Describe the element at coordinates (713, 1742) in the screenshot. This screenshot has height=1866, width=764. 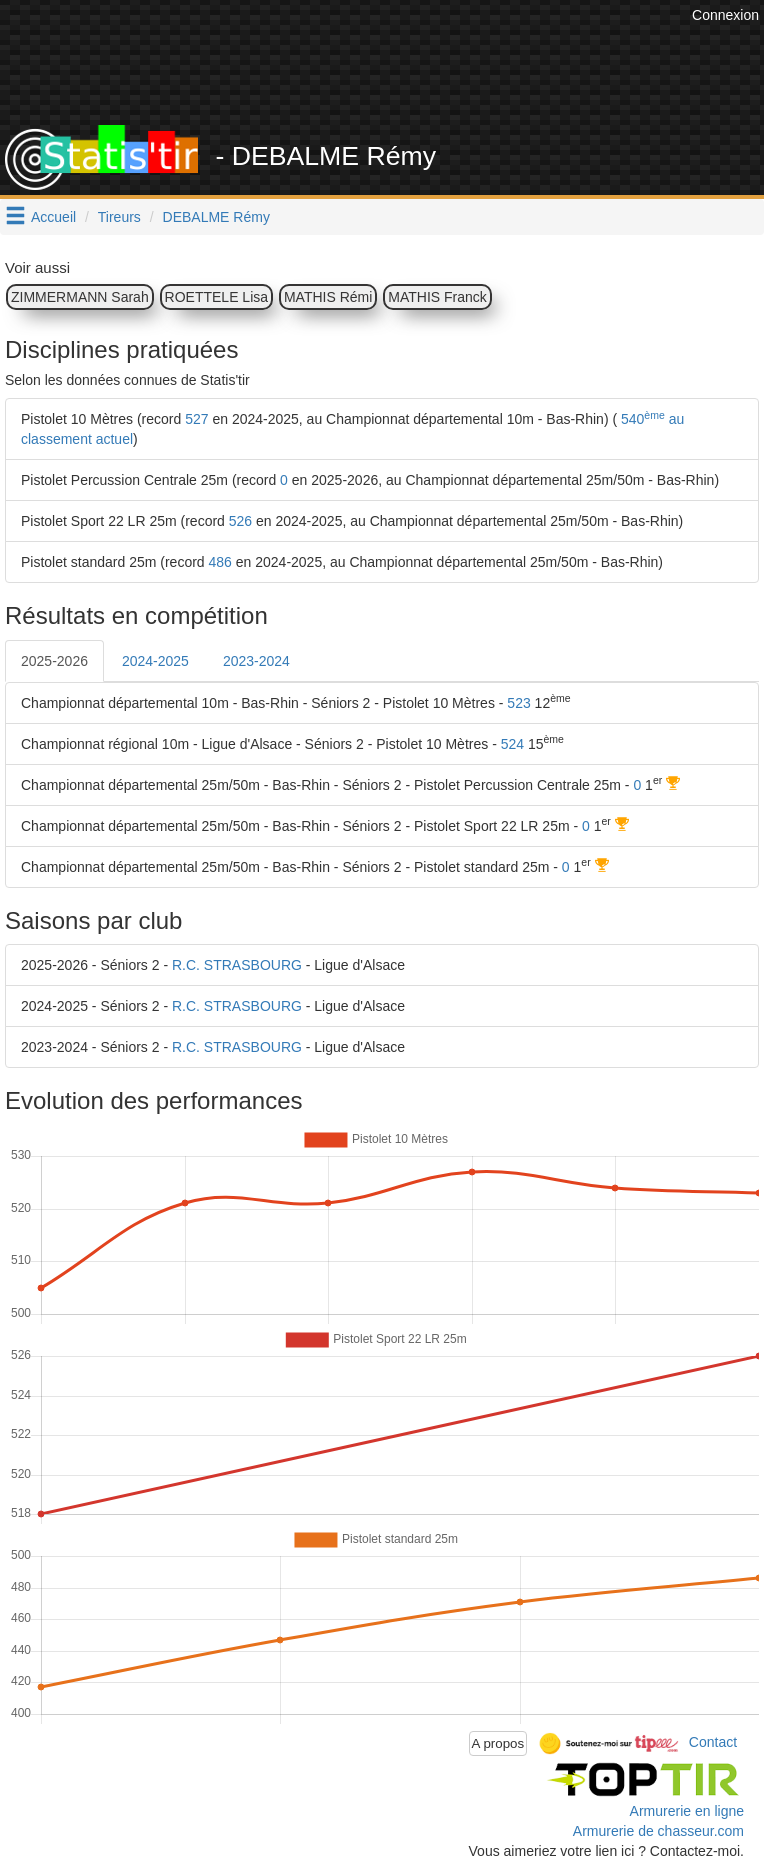
I see `Contact` at that location.